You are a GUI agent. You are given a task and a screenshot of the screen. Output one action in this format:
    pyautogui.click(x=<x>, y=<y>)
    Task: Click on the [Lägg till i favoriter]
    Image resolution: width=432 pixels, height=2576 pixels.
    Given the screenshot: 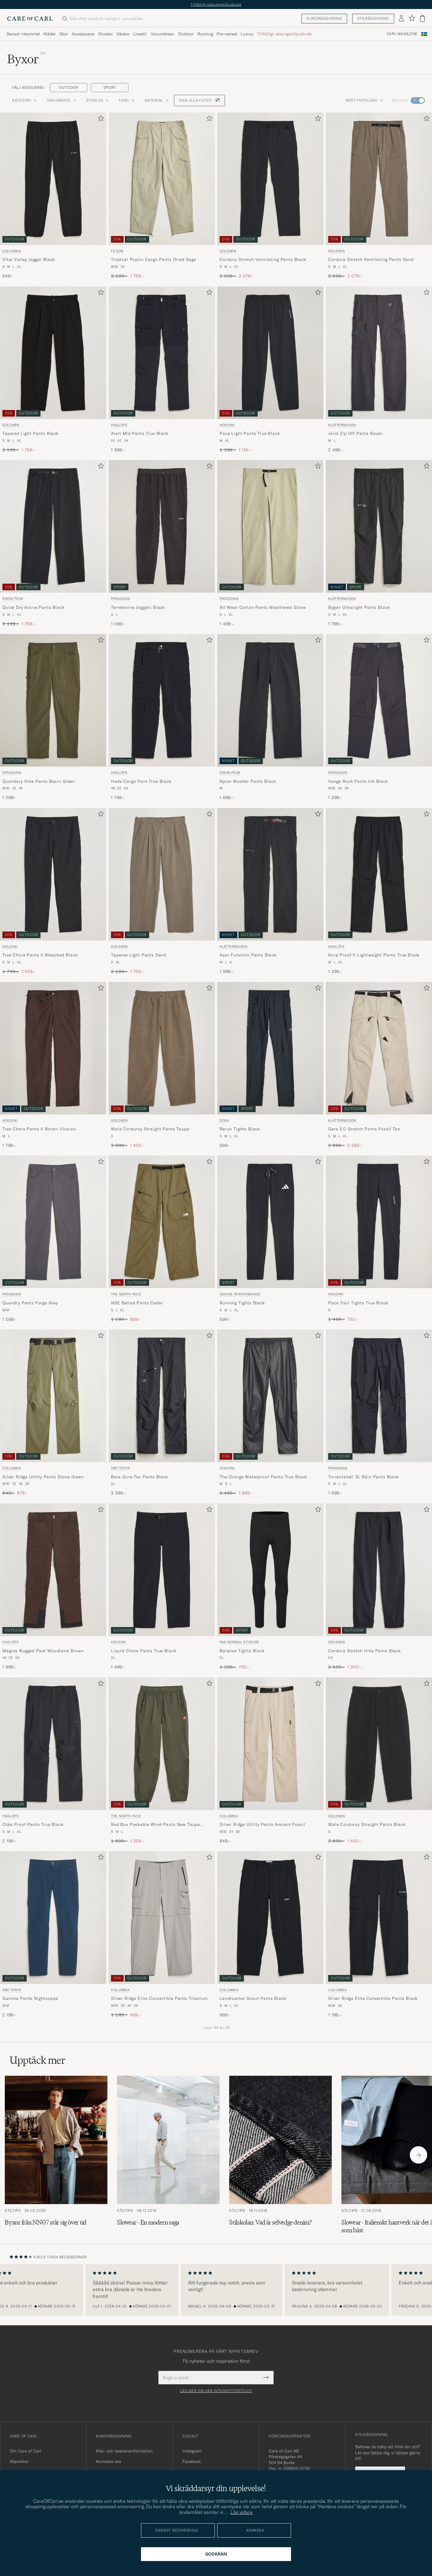 What is the action you would take?
    pyautogui.click(x=99, y=119)
    